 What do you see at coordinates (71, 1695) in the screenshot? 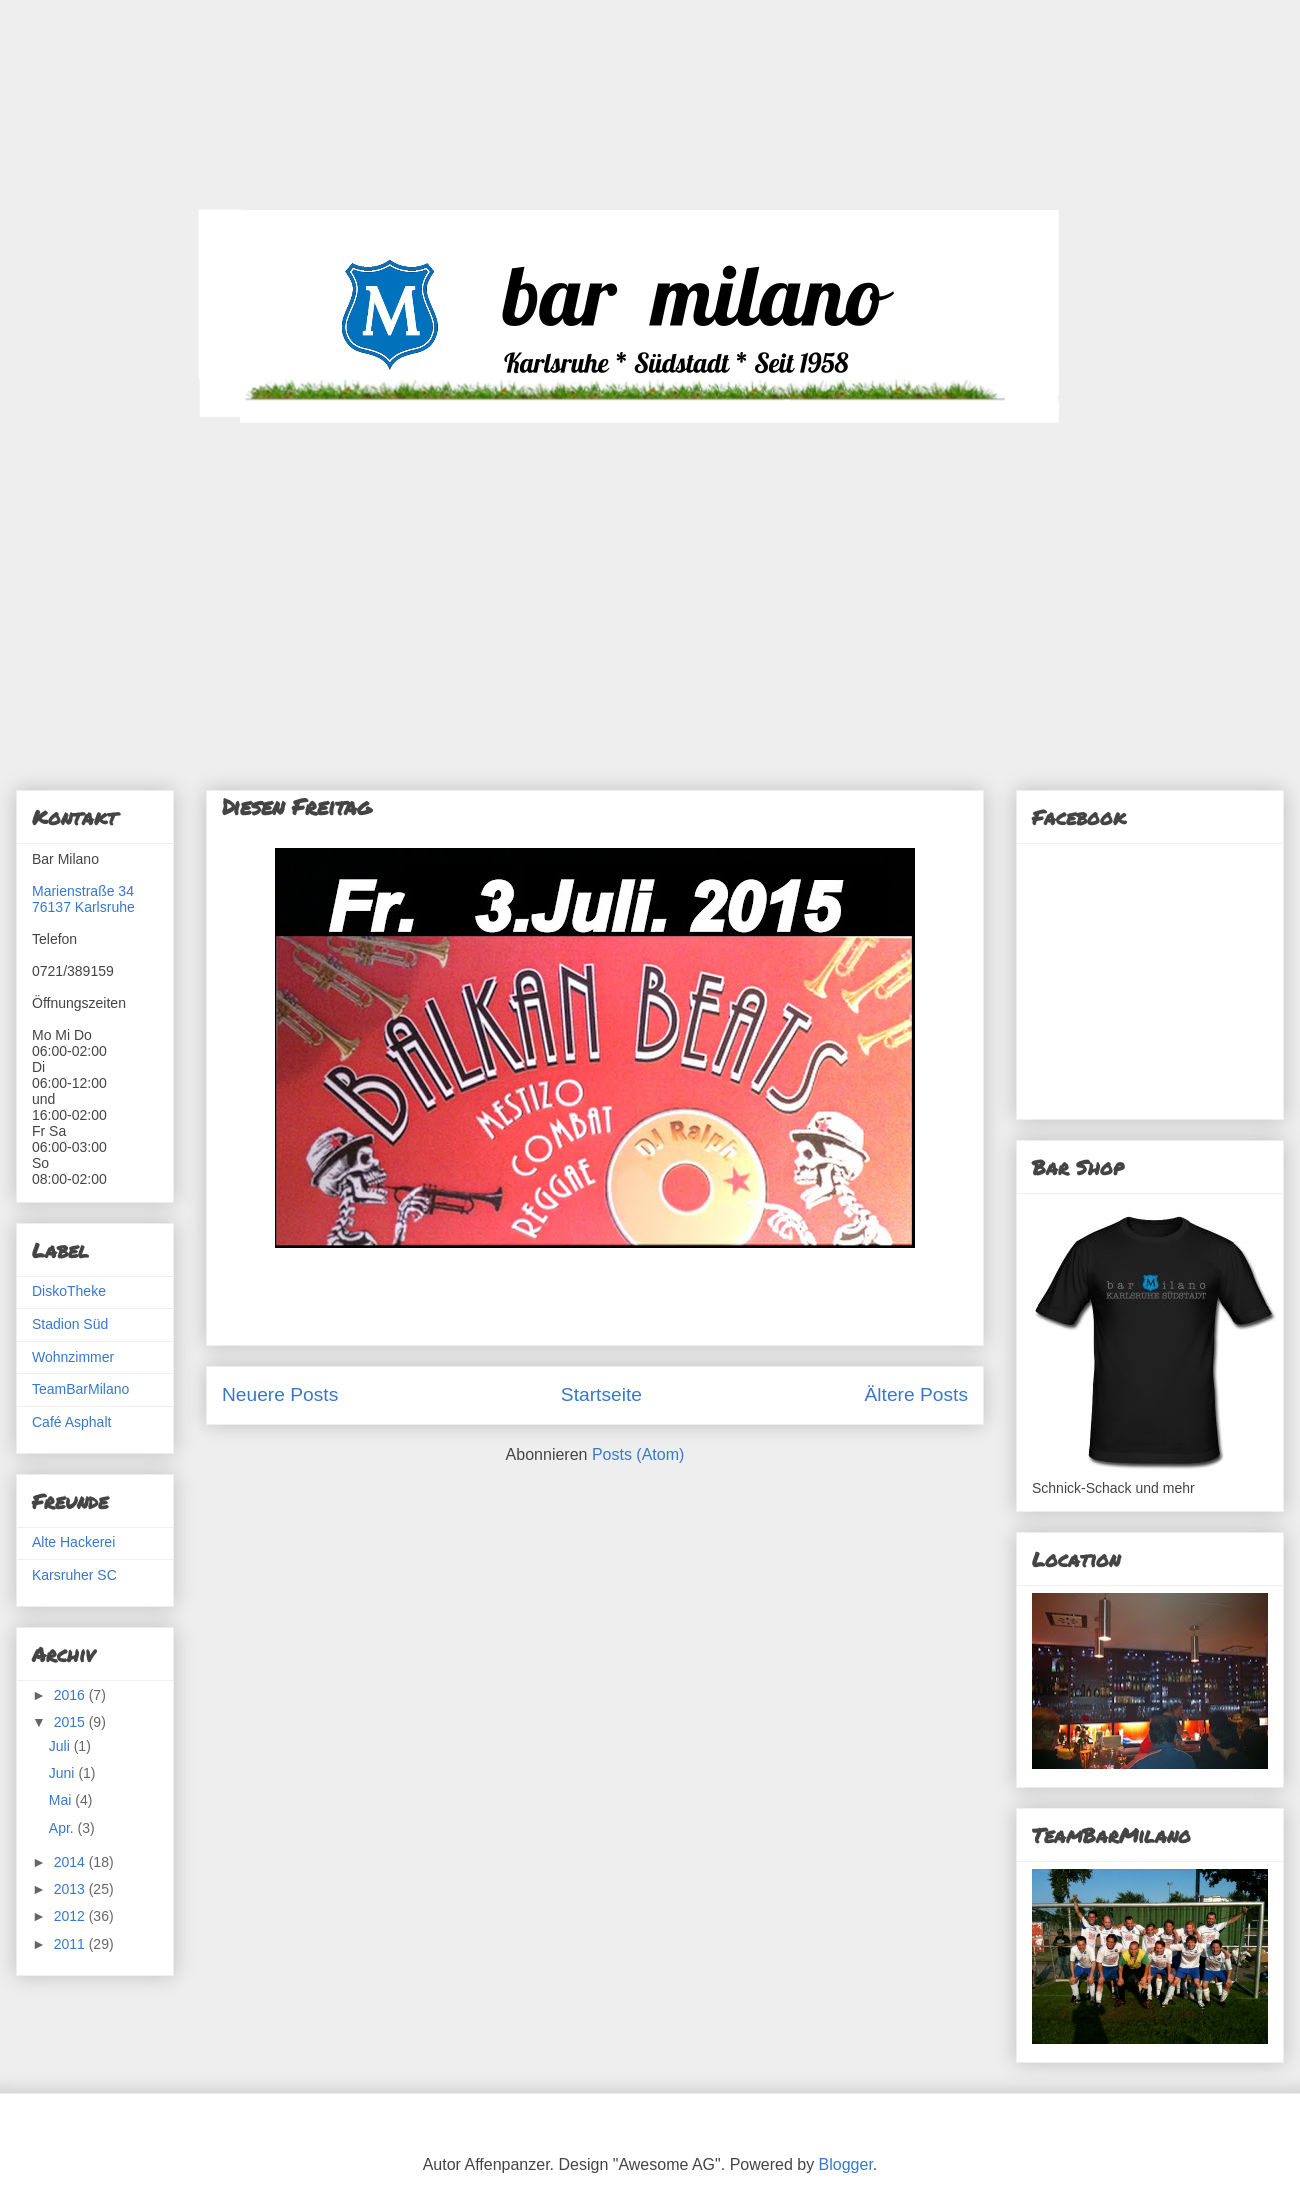
I see `2016` at bounding box center [71, 1695].